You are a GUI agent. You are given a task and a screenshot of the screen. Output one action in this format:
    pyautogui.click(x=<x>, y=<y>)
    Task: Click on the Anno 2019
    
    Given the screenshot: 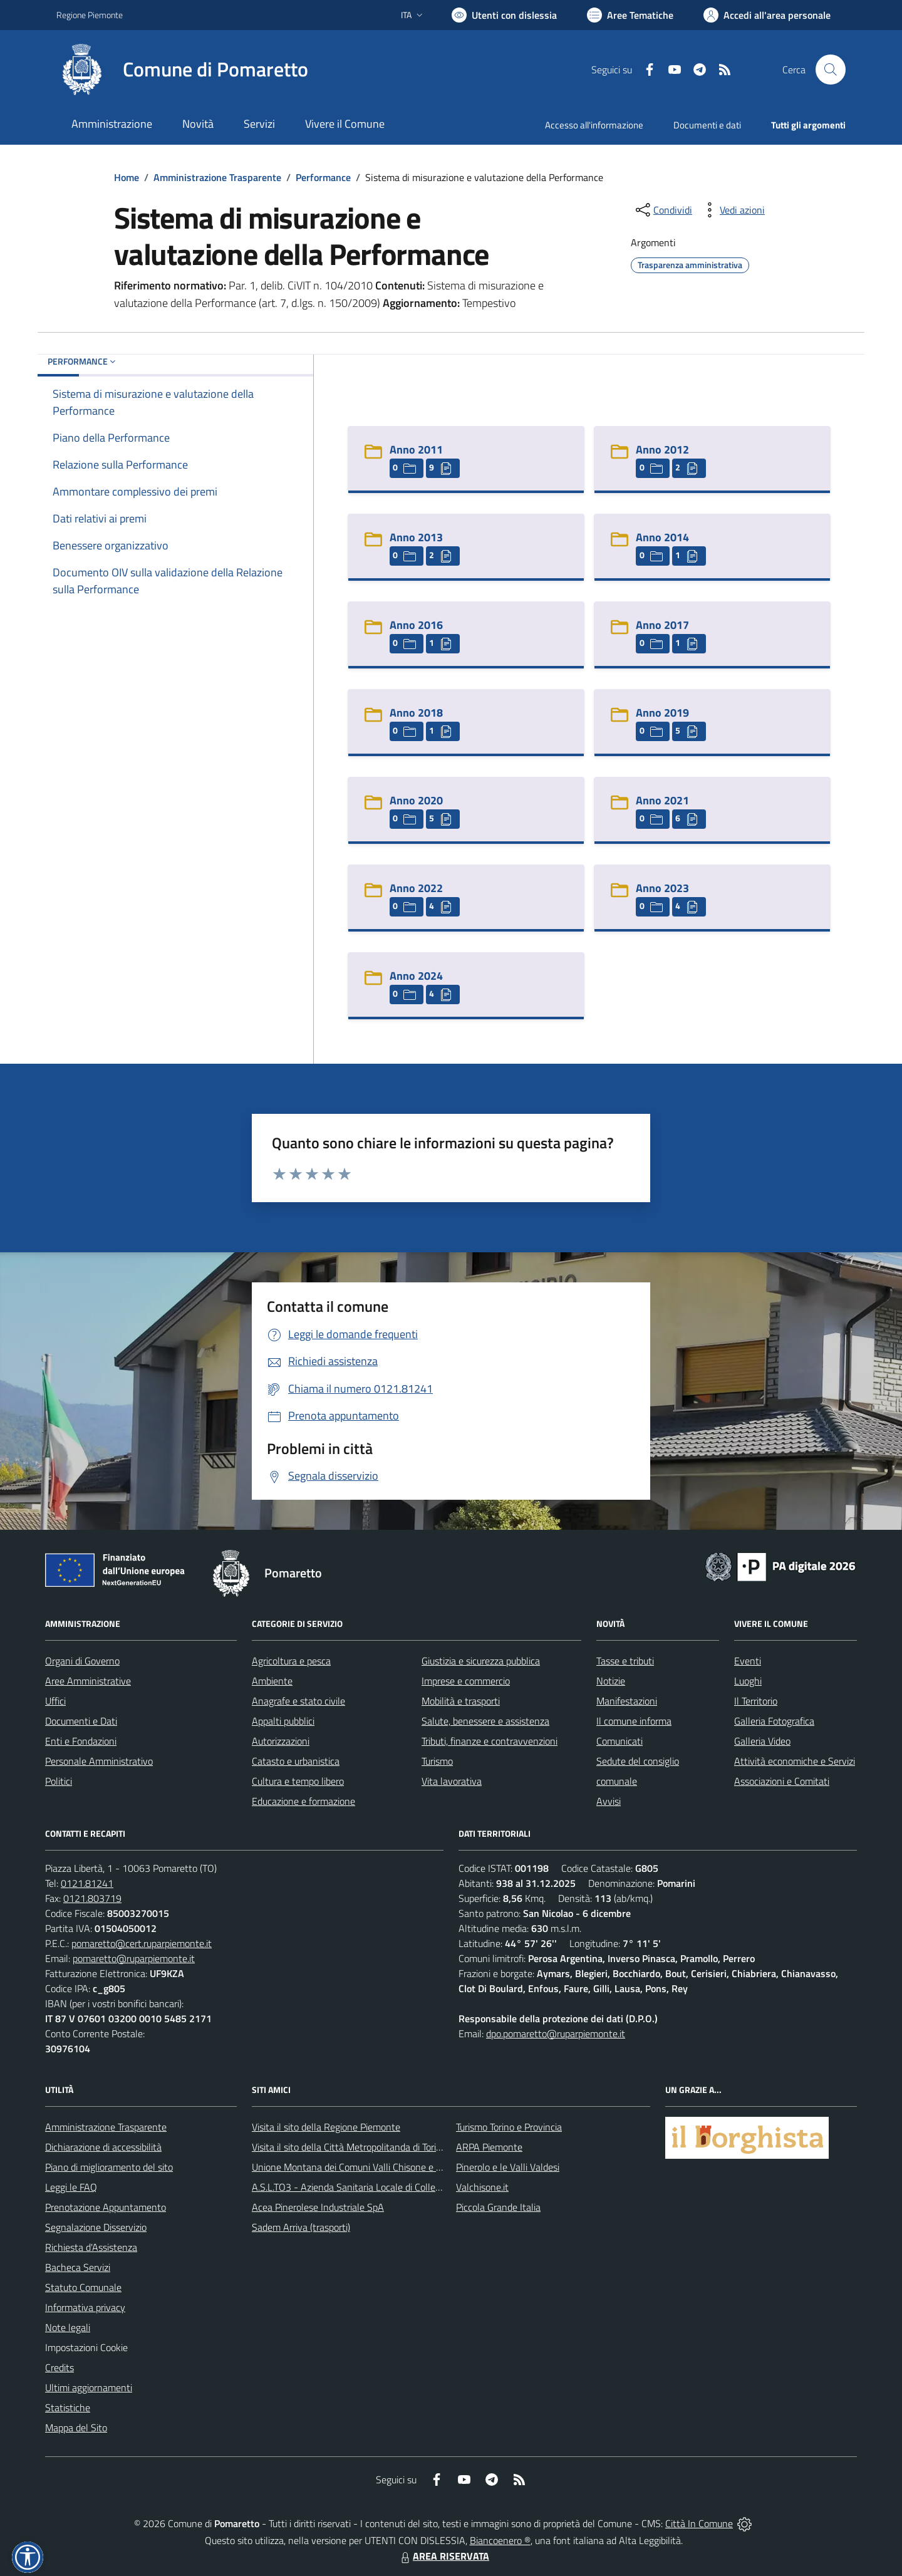 What is the action you would take?
    pyautogui.click(x=662, y=712)
    